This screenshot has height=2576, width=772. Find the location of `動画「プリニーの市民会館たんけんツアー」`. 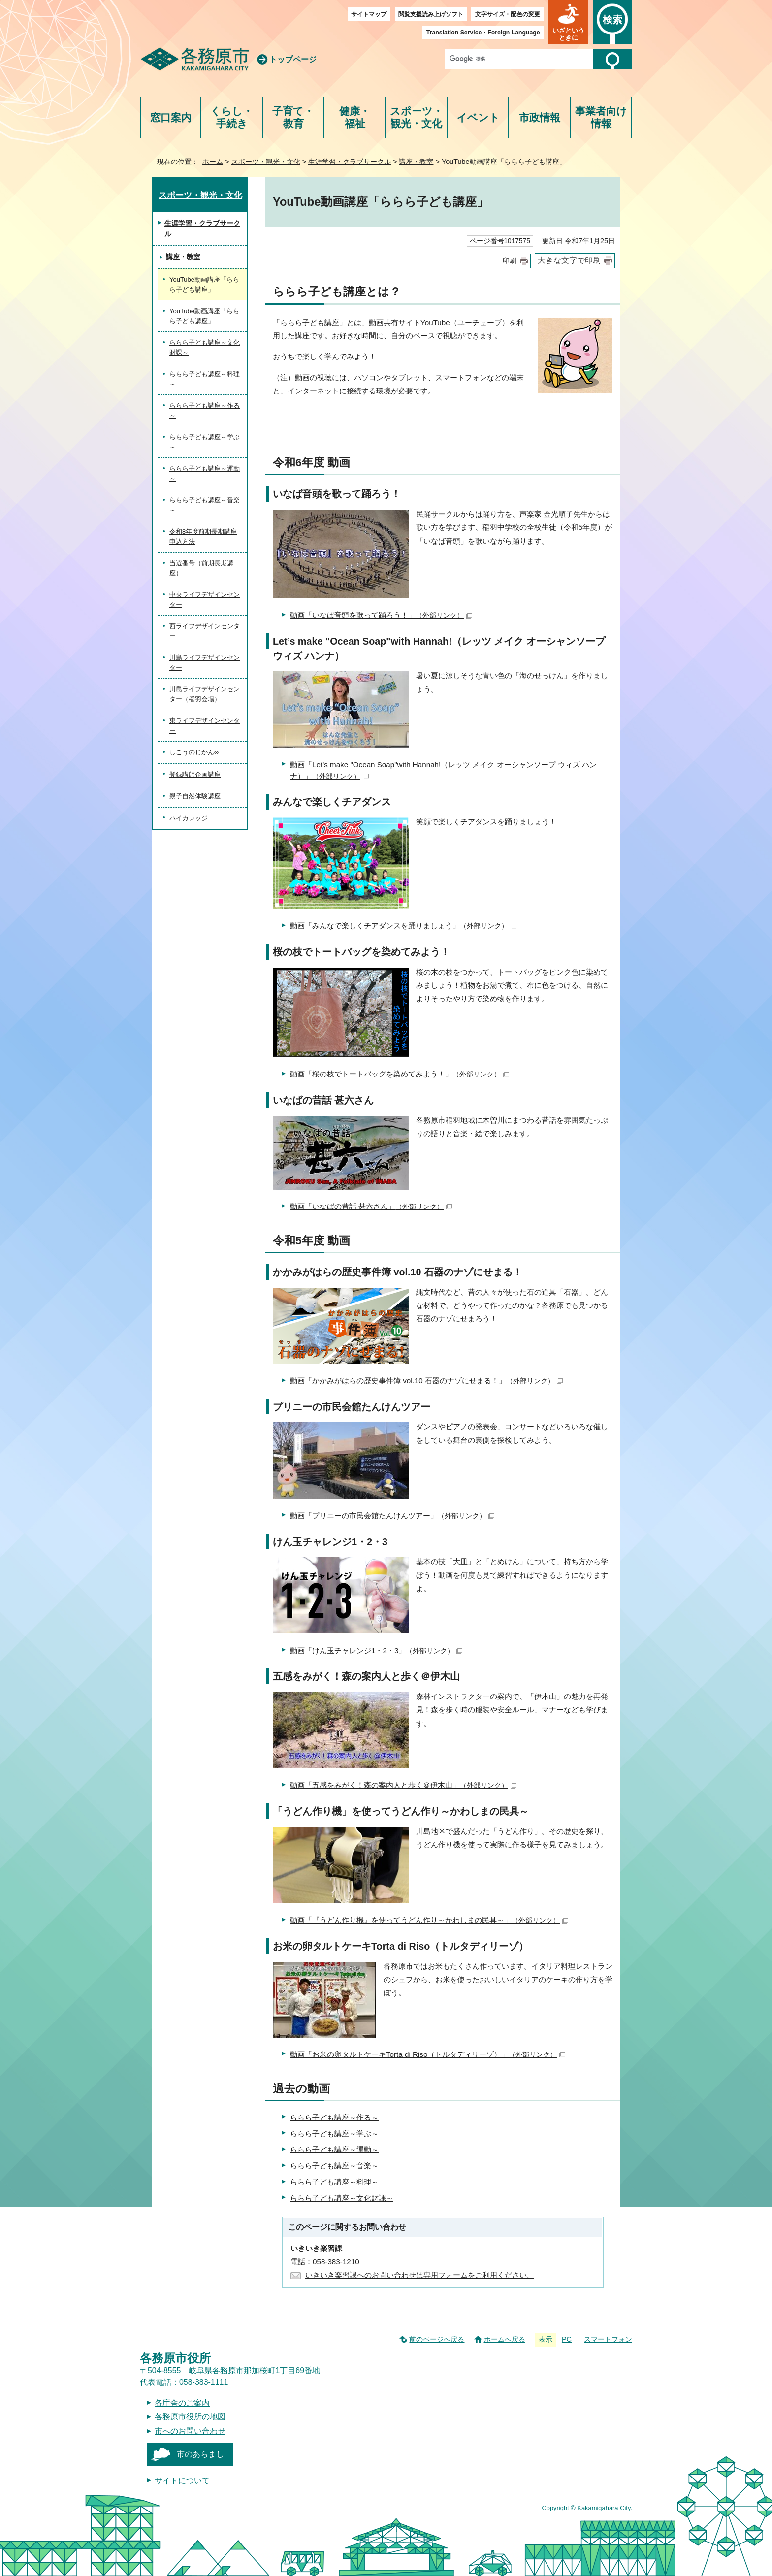

動画「プリニーの市民会館たんけんツアー」 is located at coordinates (392, 1515).